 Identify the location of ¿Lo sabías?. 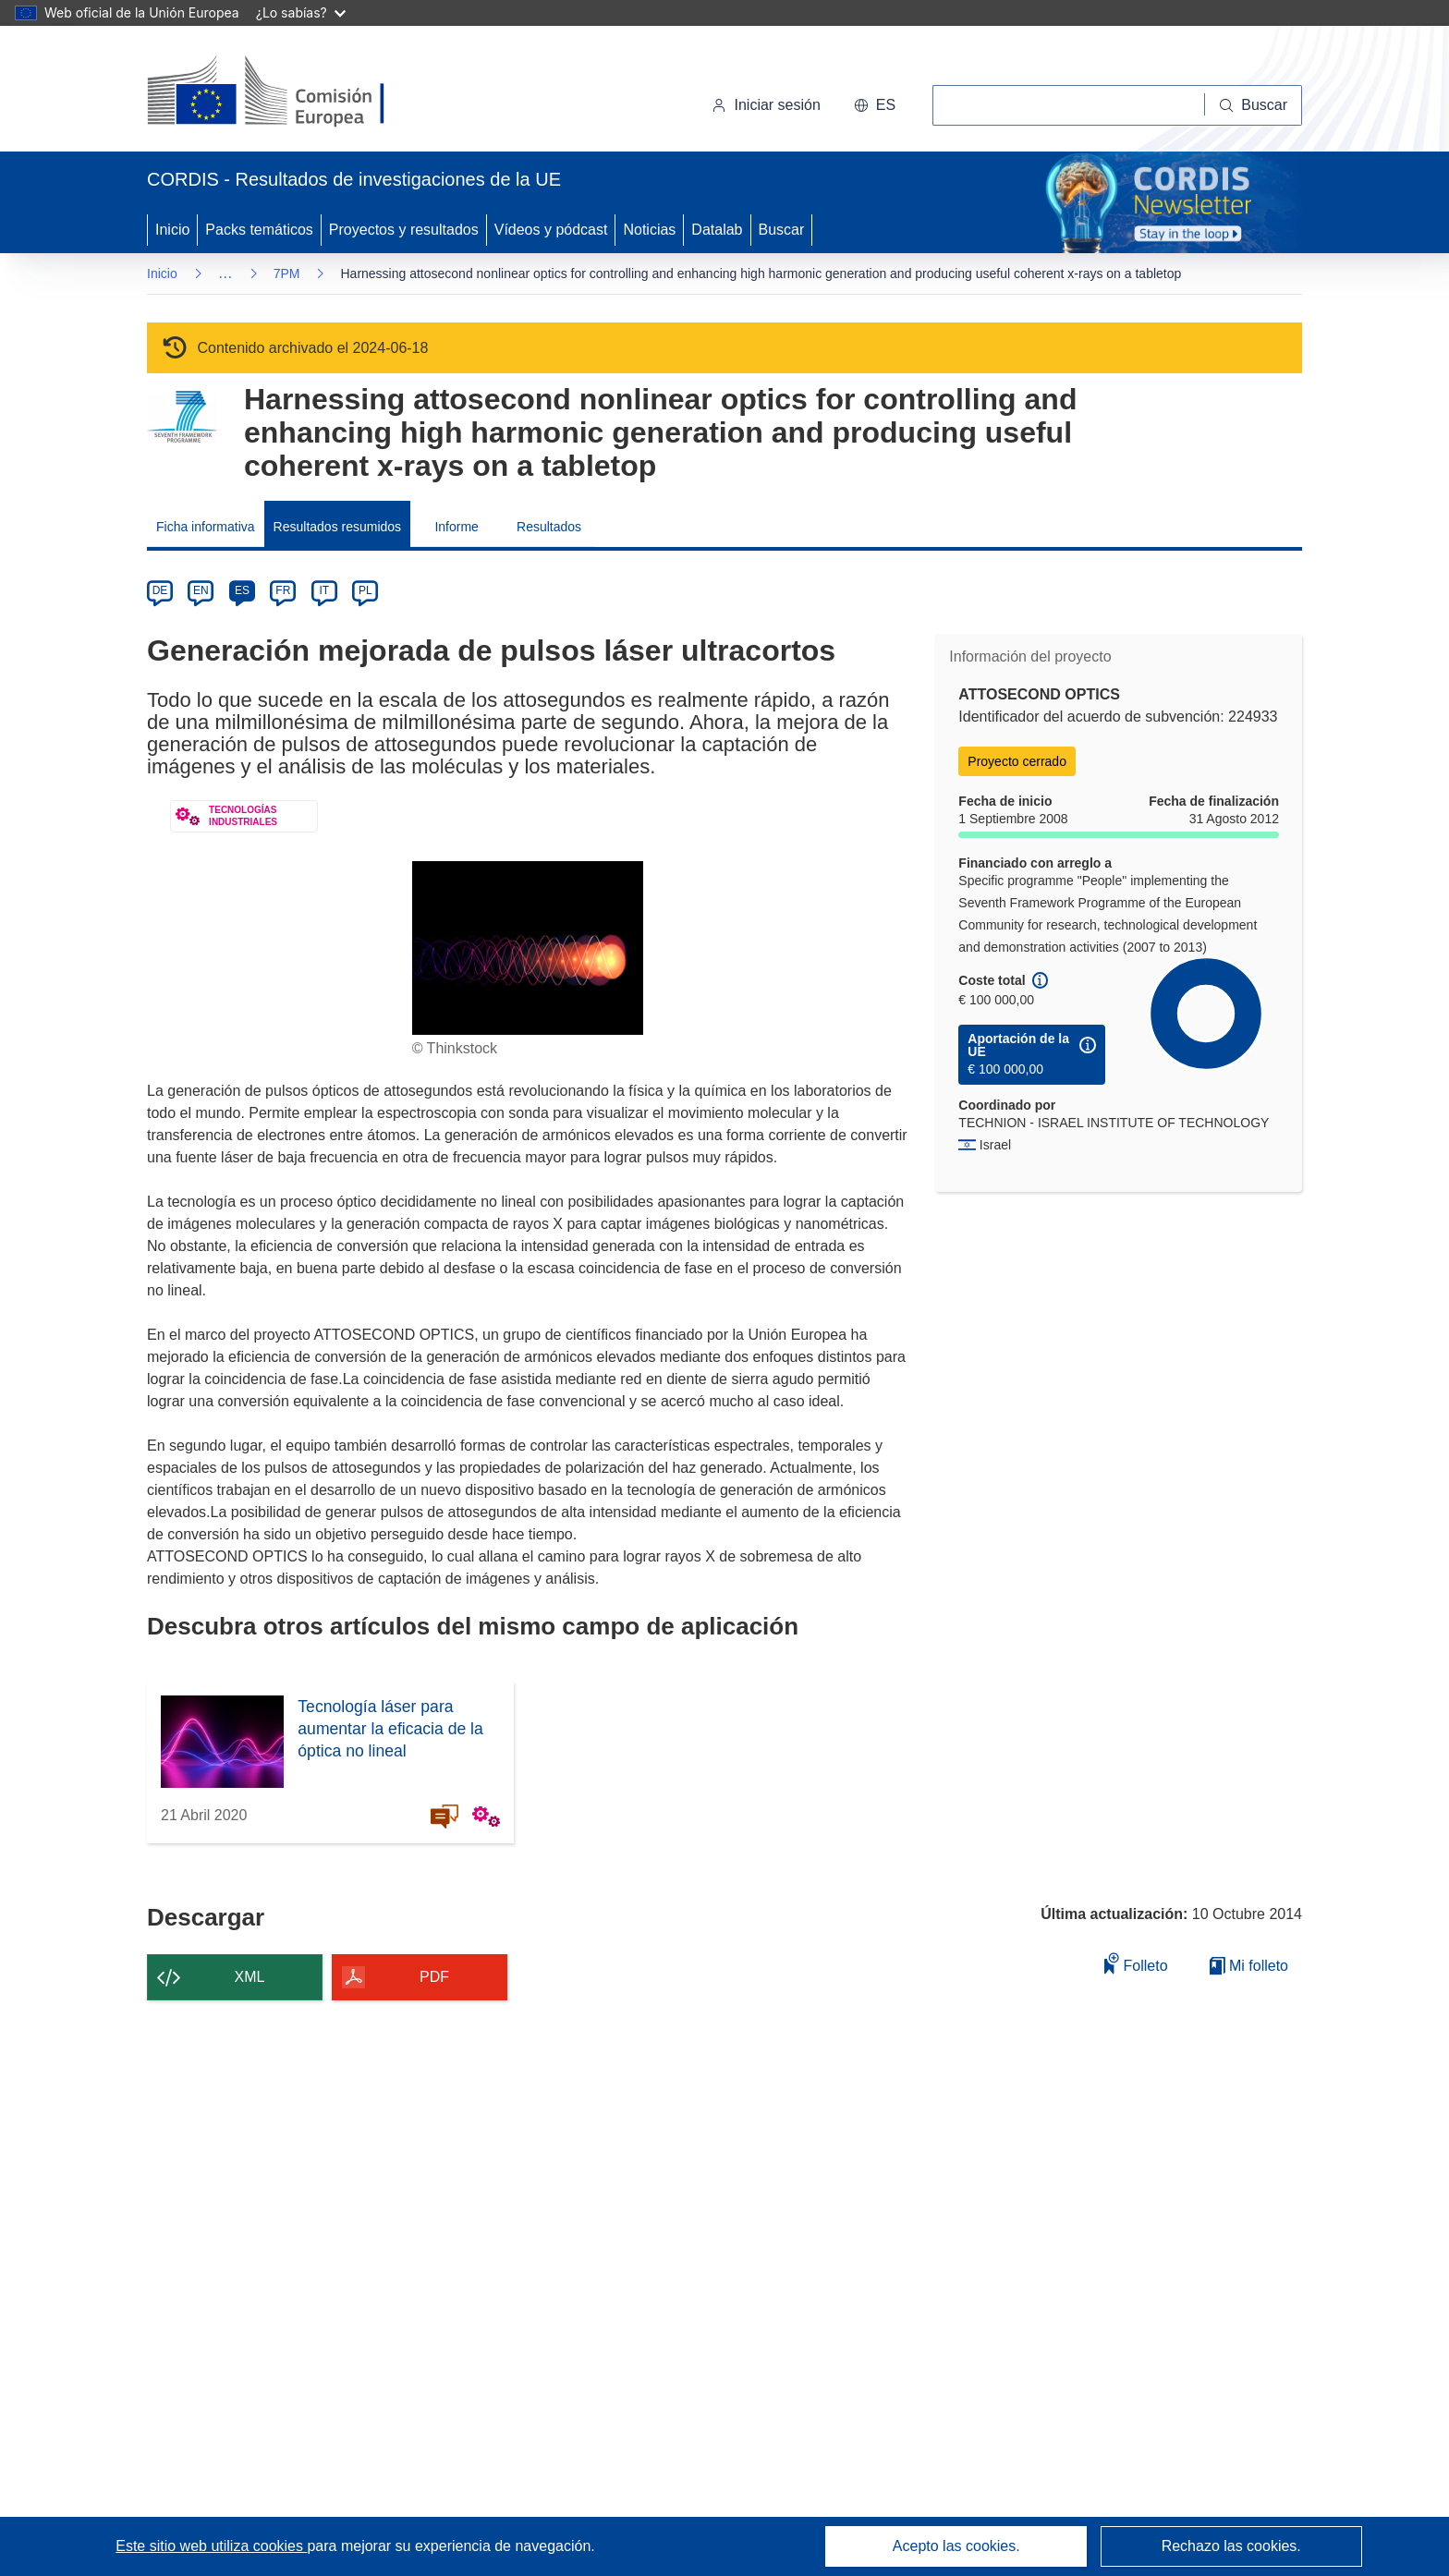
(301, 12).